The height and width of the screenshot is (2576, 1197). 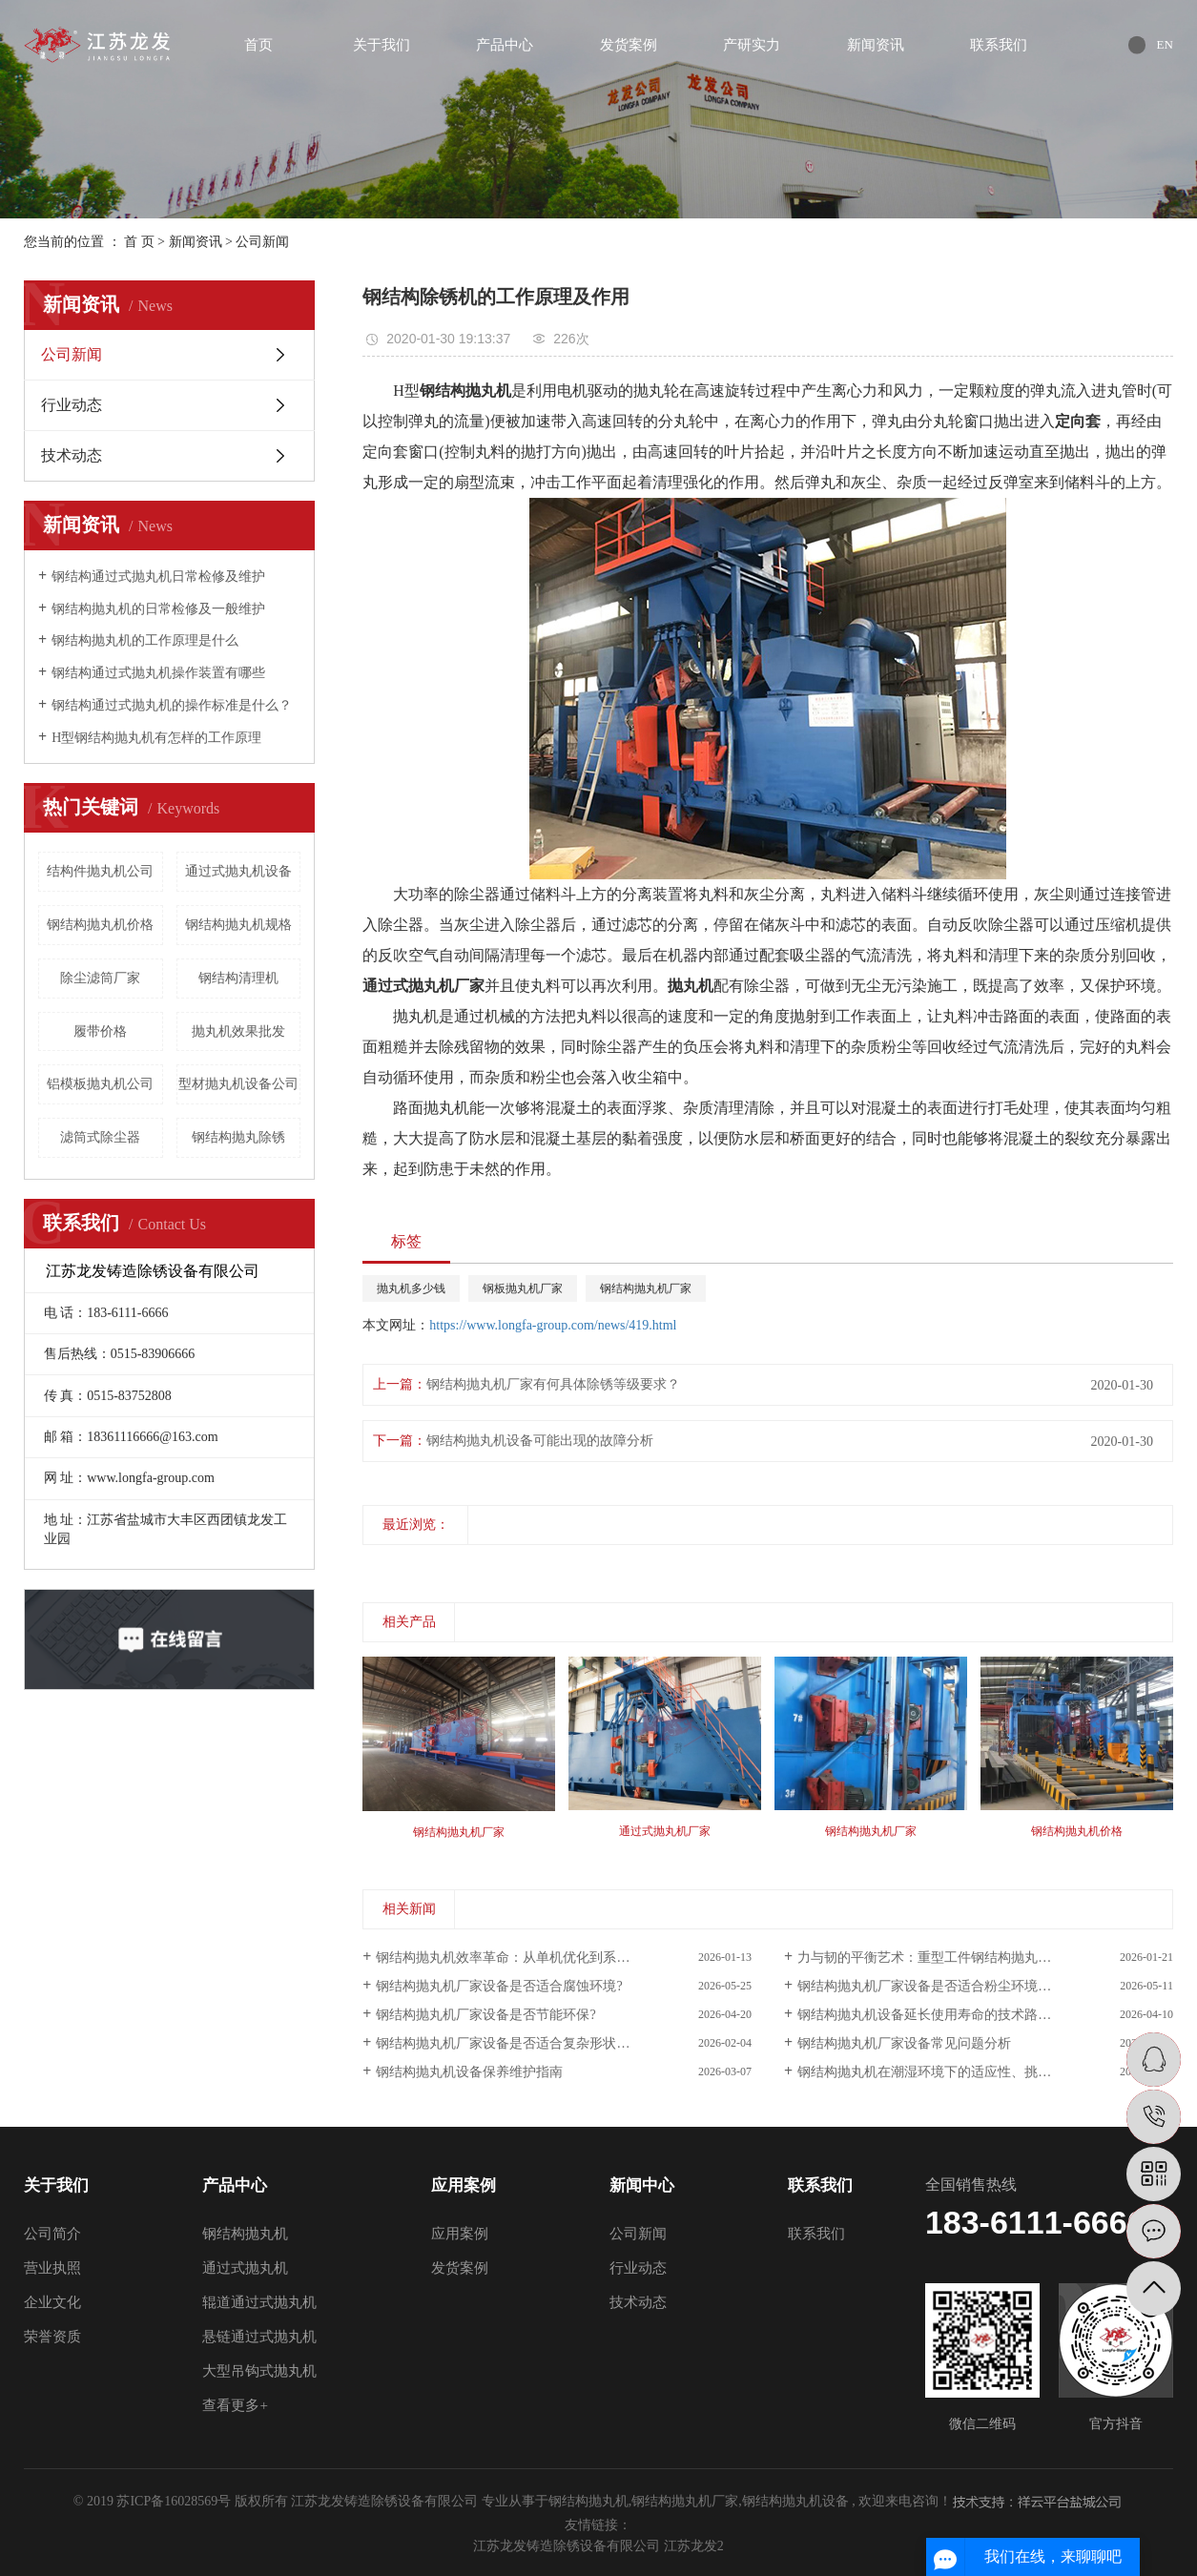 I want to click on 铝模板抛丸机公司, so click(x=100, y=1084).